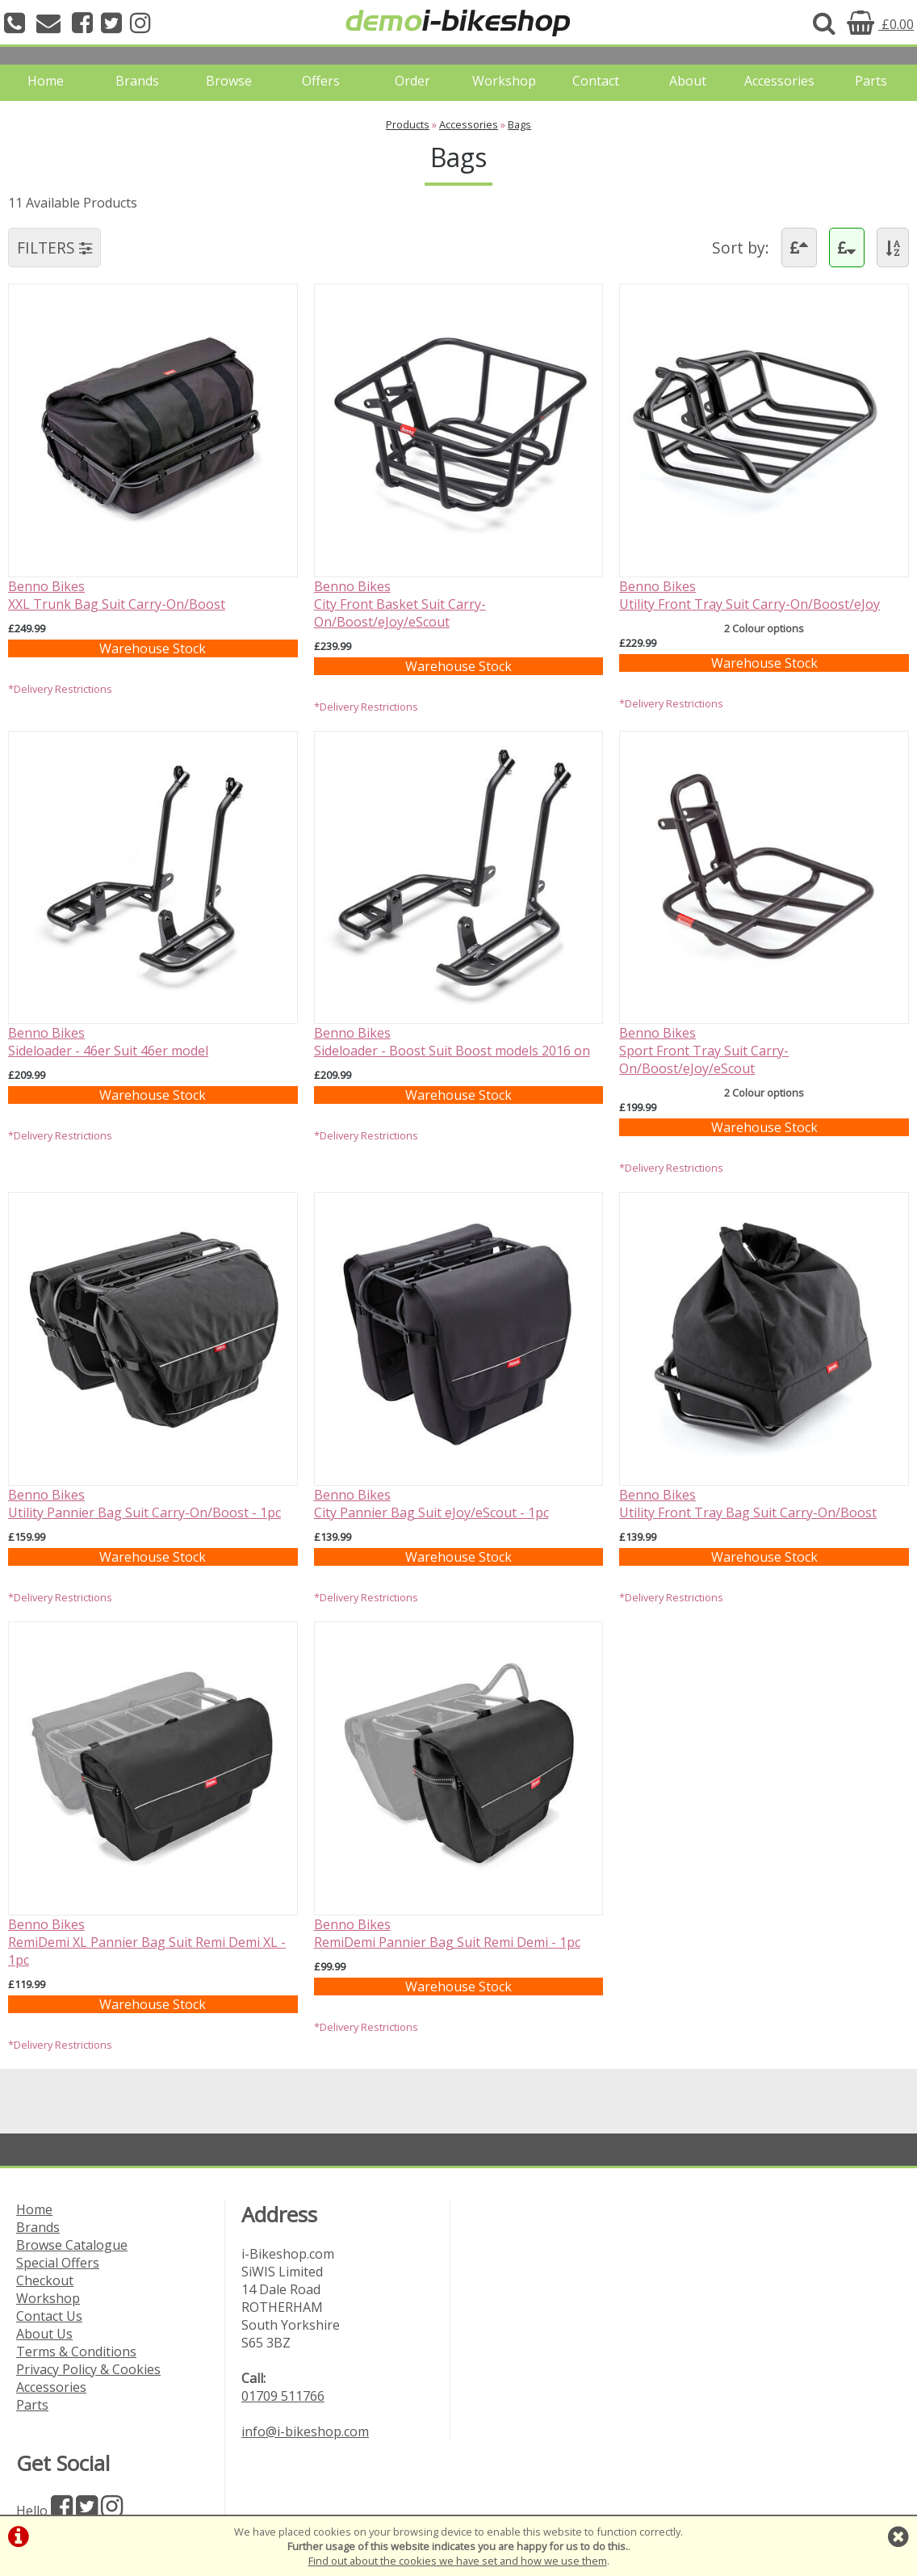 This screenshot has height=2576, width=917. Describe the element at coordinates (504, 81) in the screenshot. I see `Workshop` at that location.